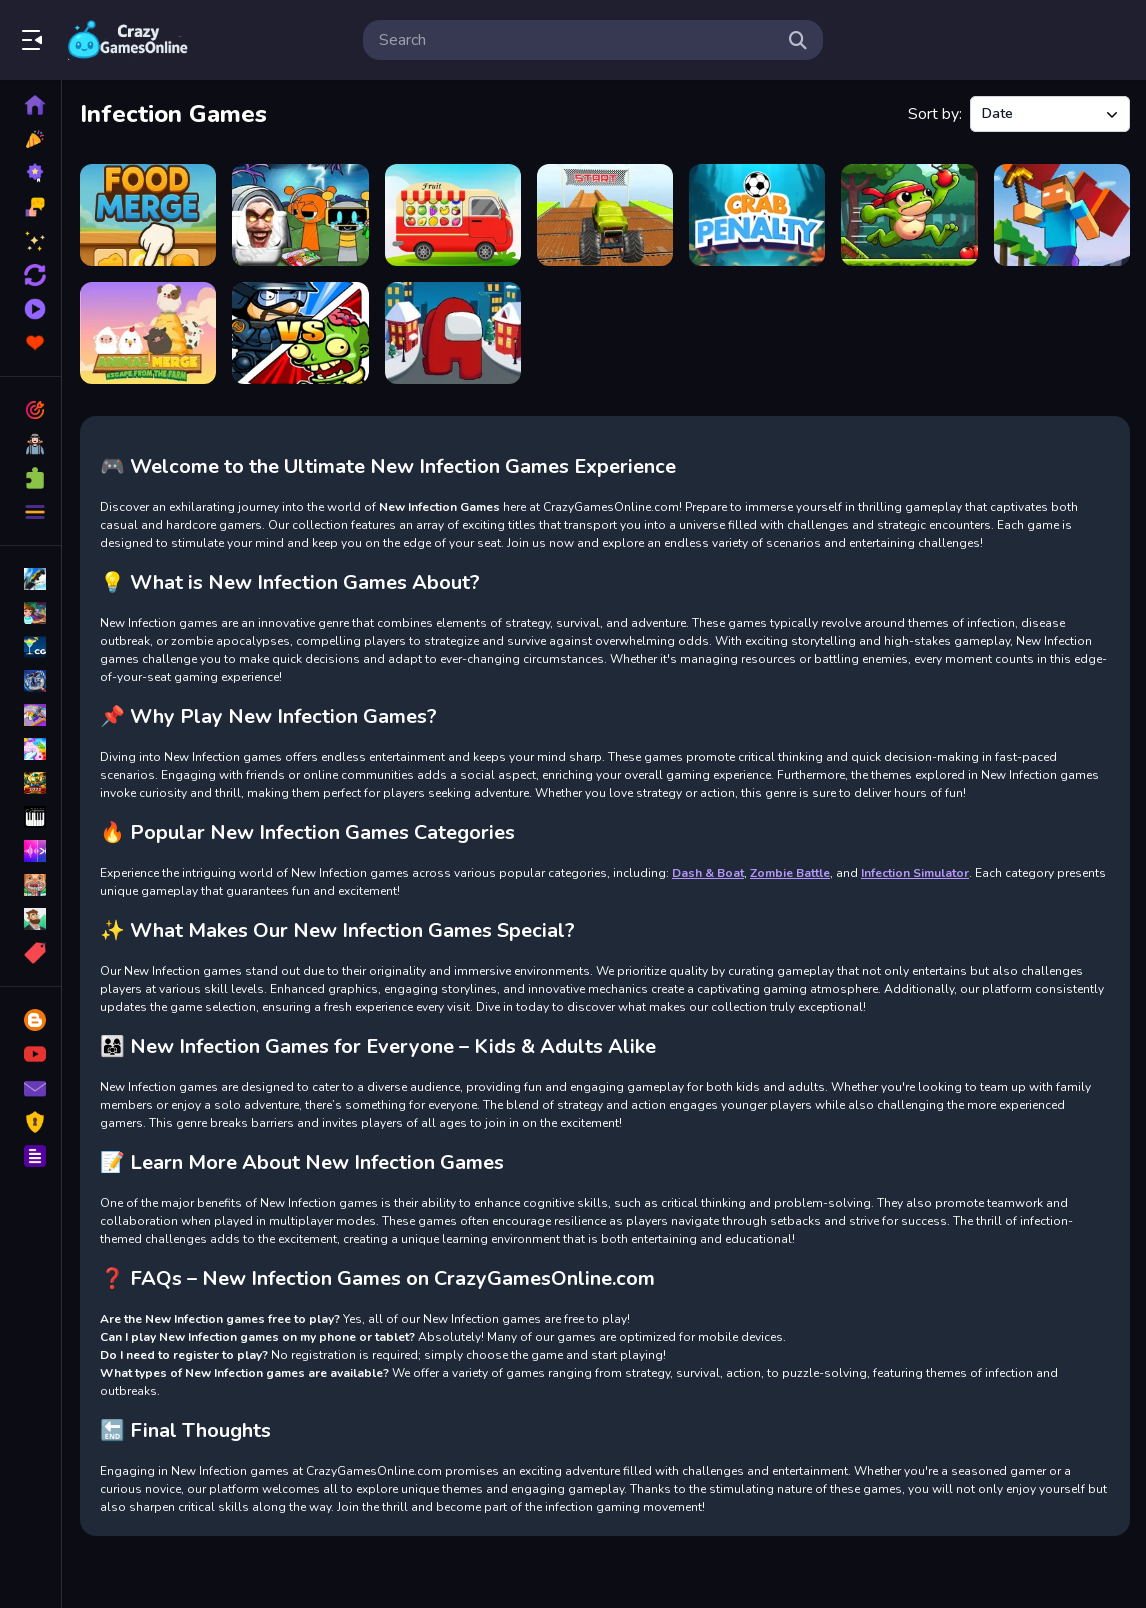  What do you see at coordinates (300, 333) in the screenshot?
I see `[Police vs Zombies]` at bounding box center [300, 333].